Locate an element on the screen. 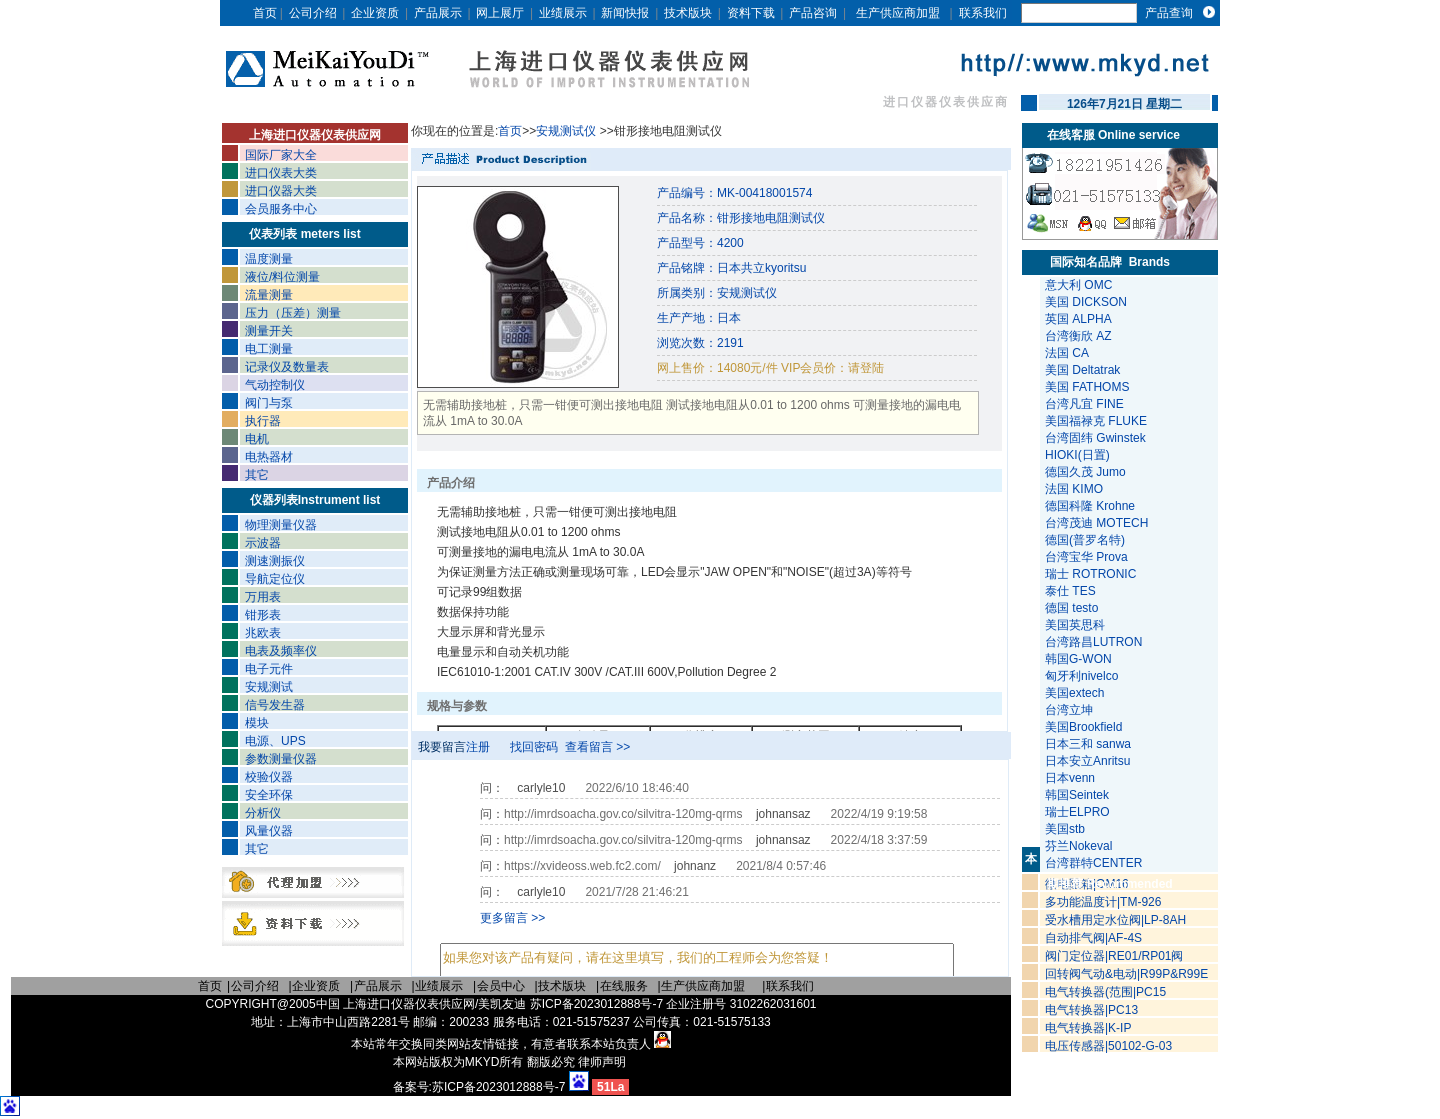  台湾路昌LUTRON is located at coordinates (1093, 642).